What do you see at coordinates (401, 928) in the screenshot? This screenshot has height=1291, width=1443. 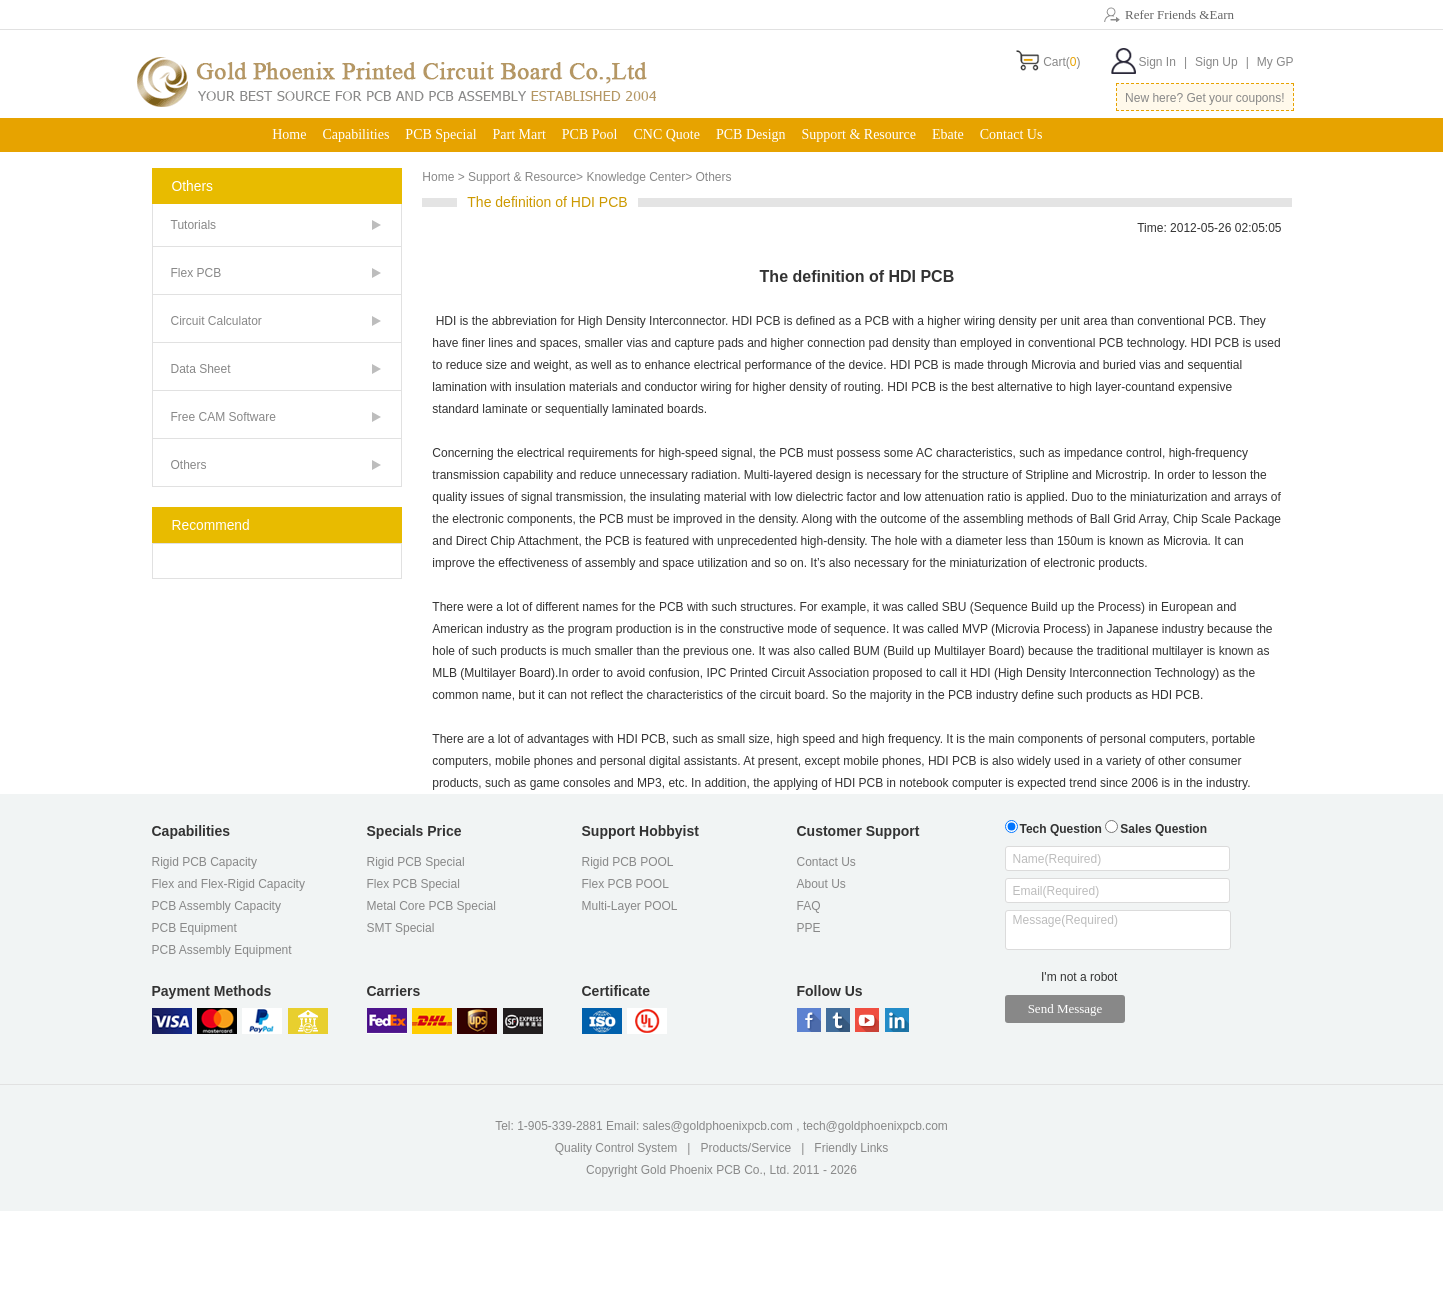 I see `SMT Special` at bounding box center [401, 928].